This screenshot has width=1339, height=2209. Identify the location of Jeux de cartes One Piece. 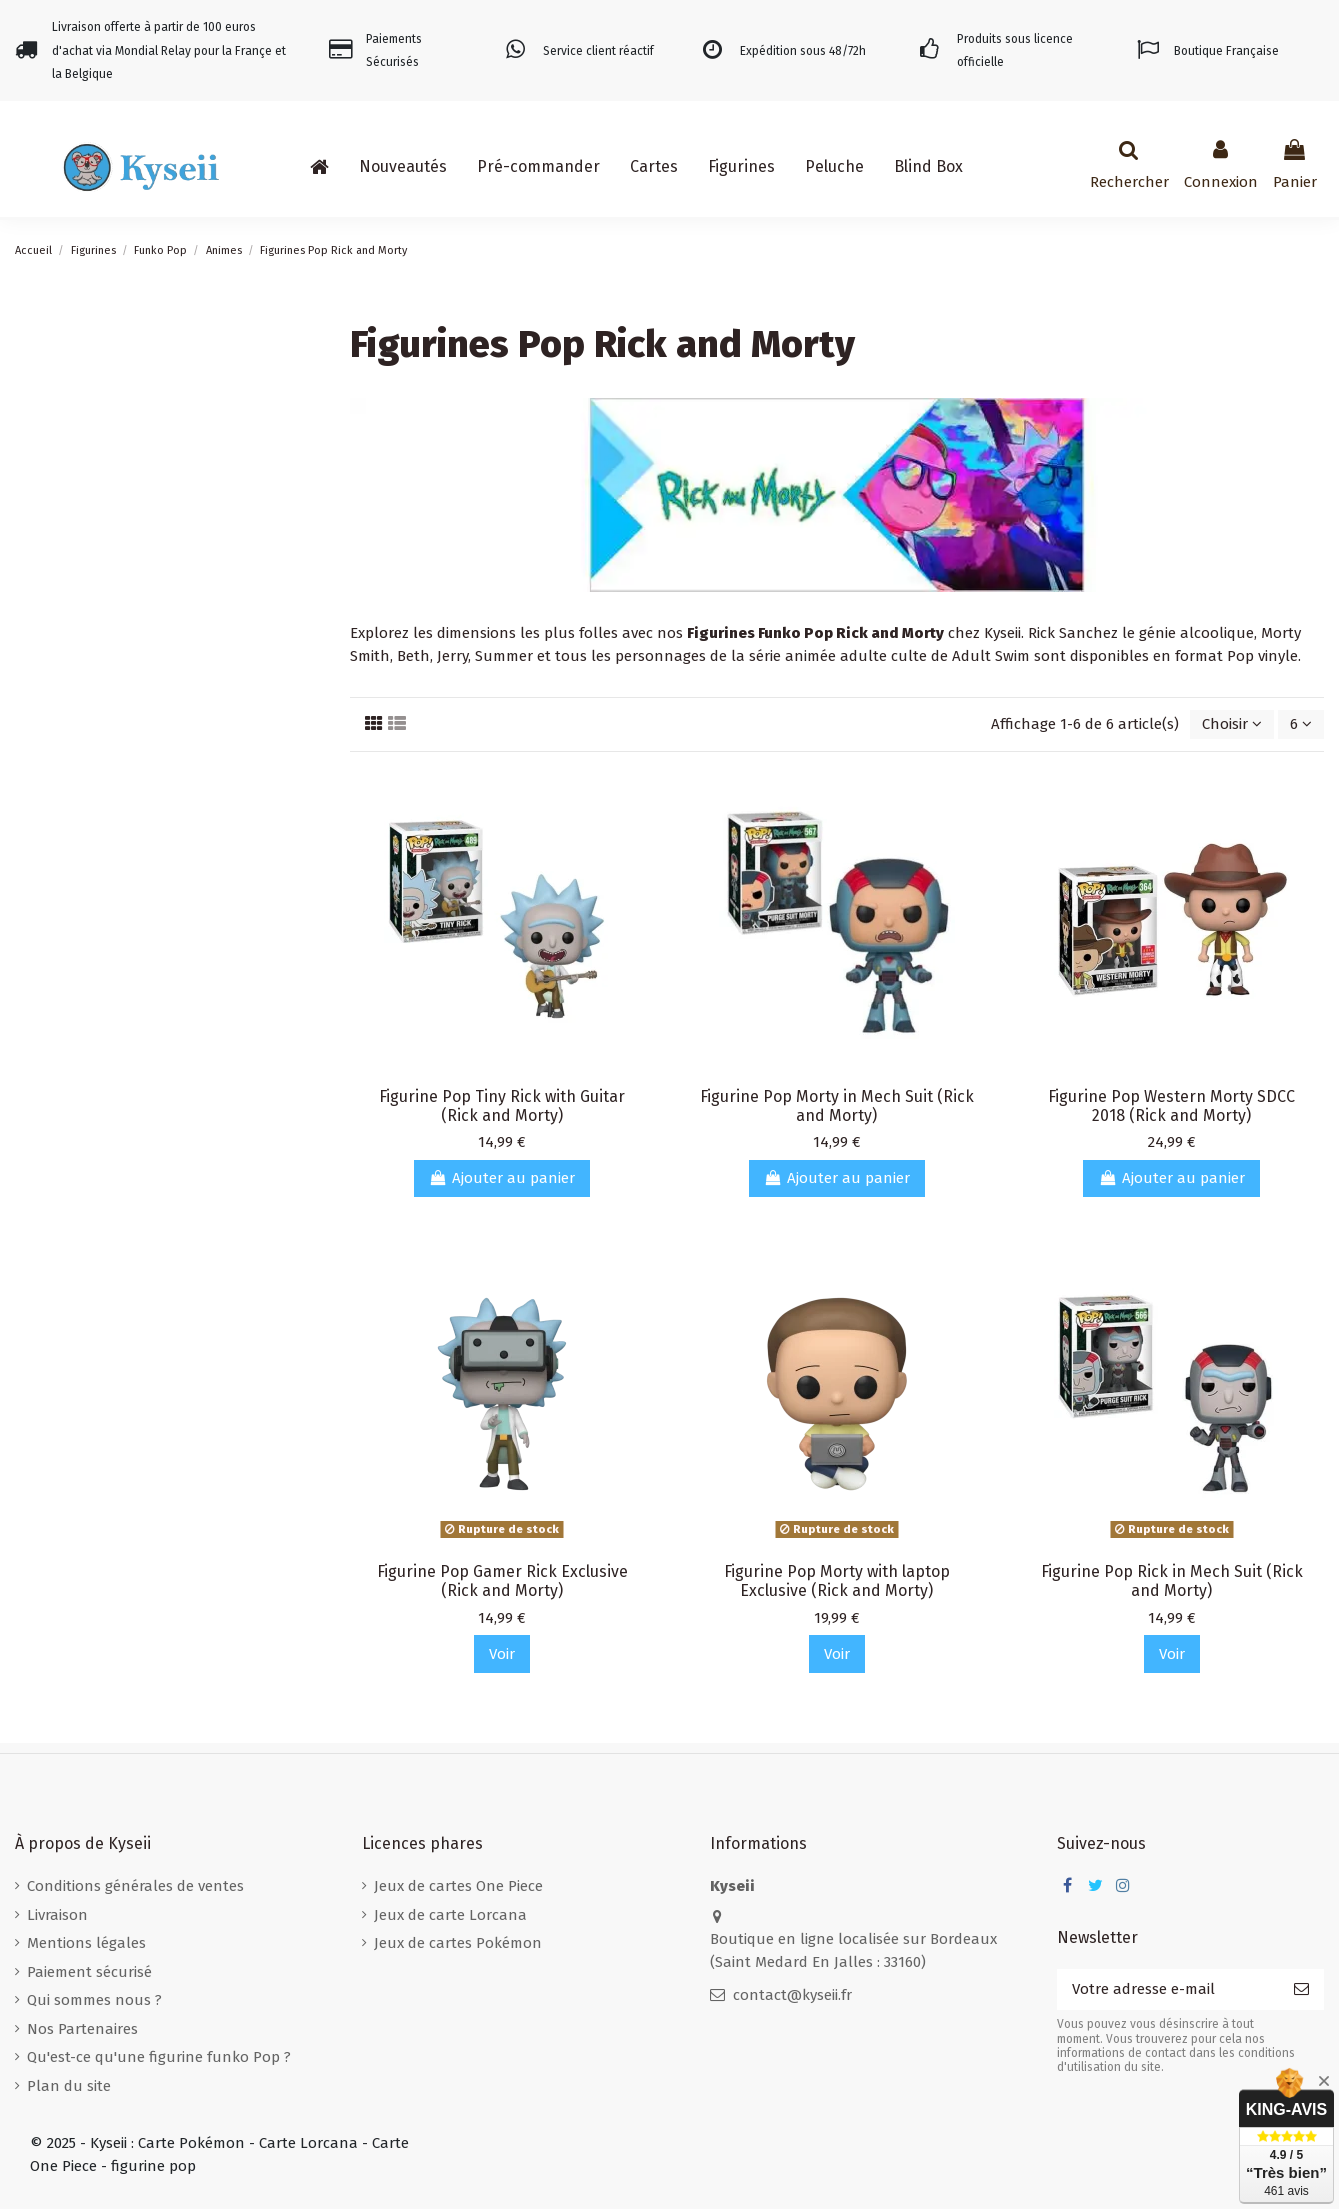
(458, 1886).